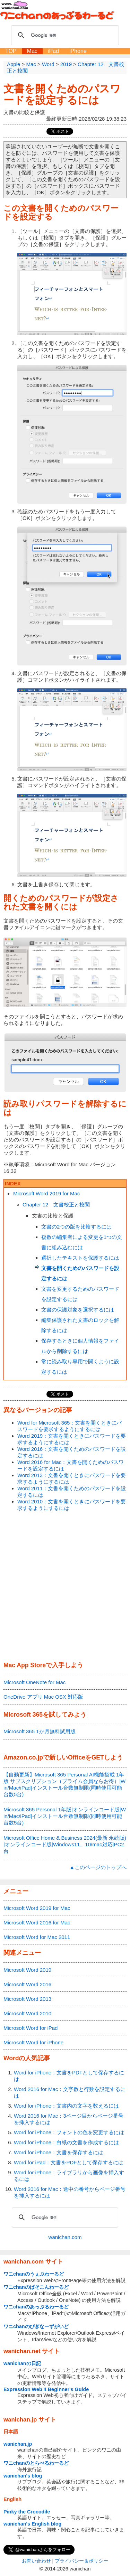 The height and width of the screenshot is (2576, 130). What do you see at coordinates (46, 1193) in the screenshot?
I see `Microsoft Word 2019 for Mac` at bounding box center [46, 1193].